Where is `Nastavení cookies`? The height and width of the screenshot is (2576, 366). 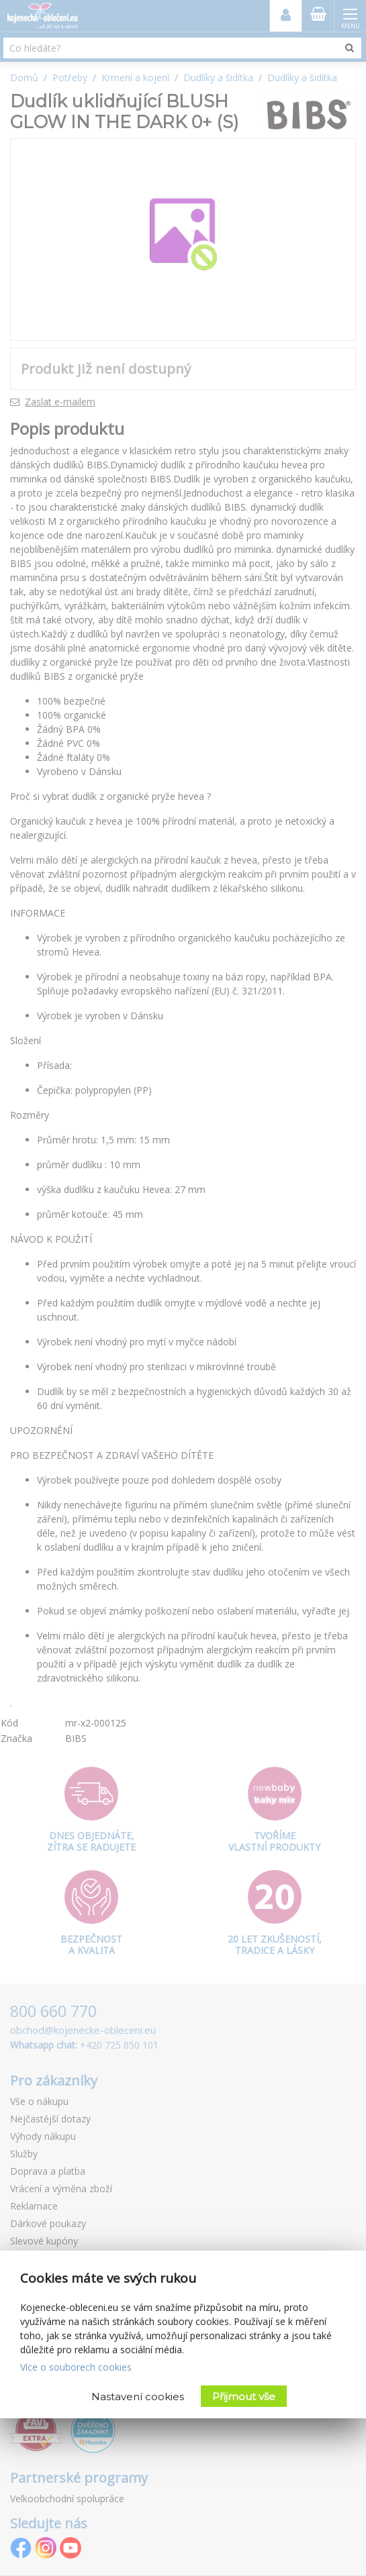
Nastavení cookies is located at coordinates (137, 2396).